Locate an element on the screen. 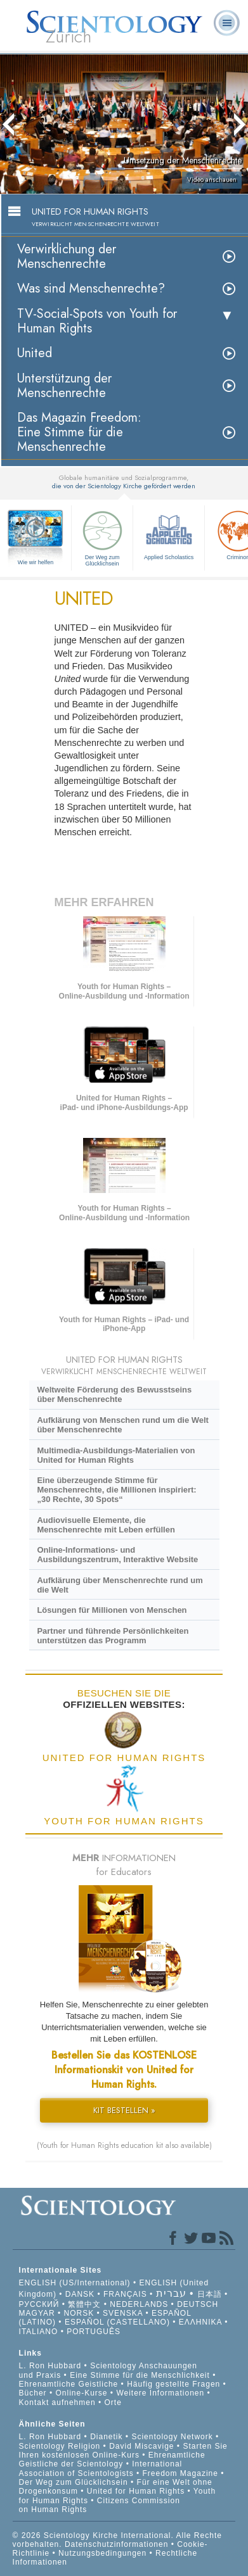  Partner und führende Persönlichkeiten unterstützen das Programm is located at coordinates (112, 1635).